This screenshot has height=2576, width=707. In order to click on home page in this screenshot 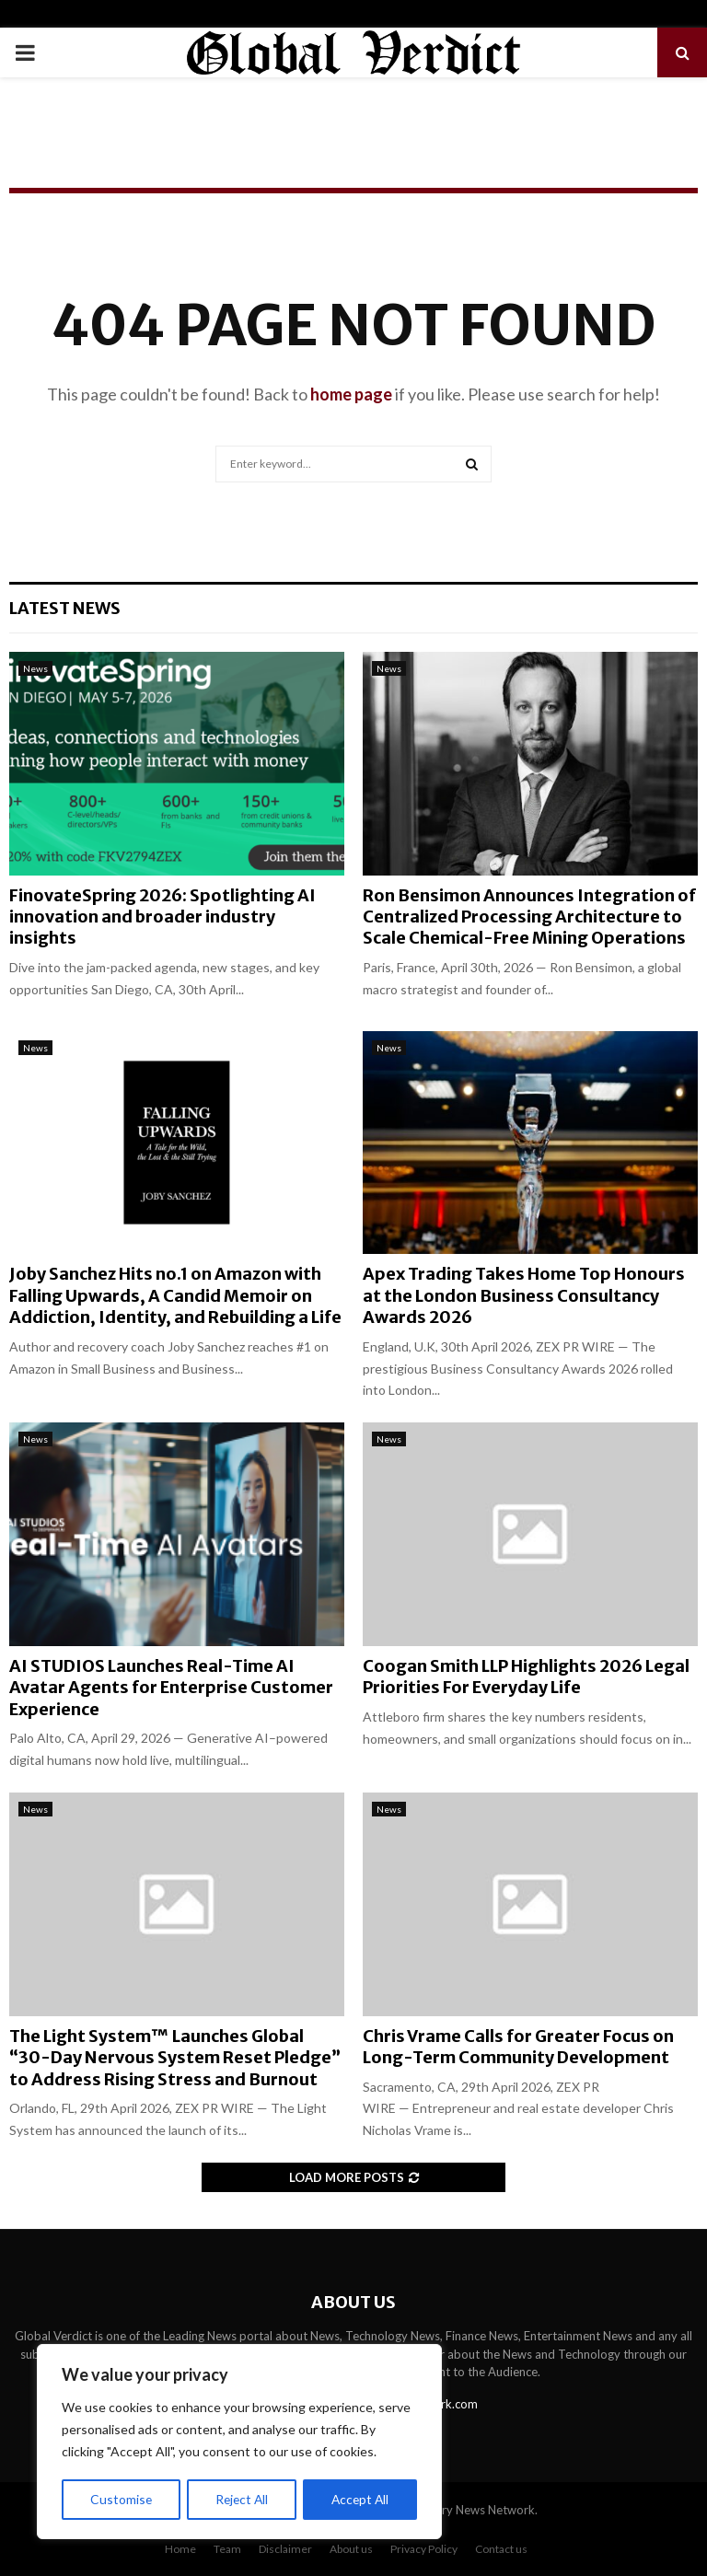, I will do `click(351, 394)`.